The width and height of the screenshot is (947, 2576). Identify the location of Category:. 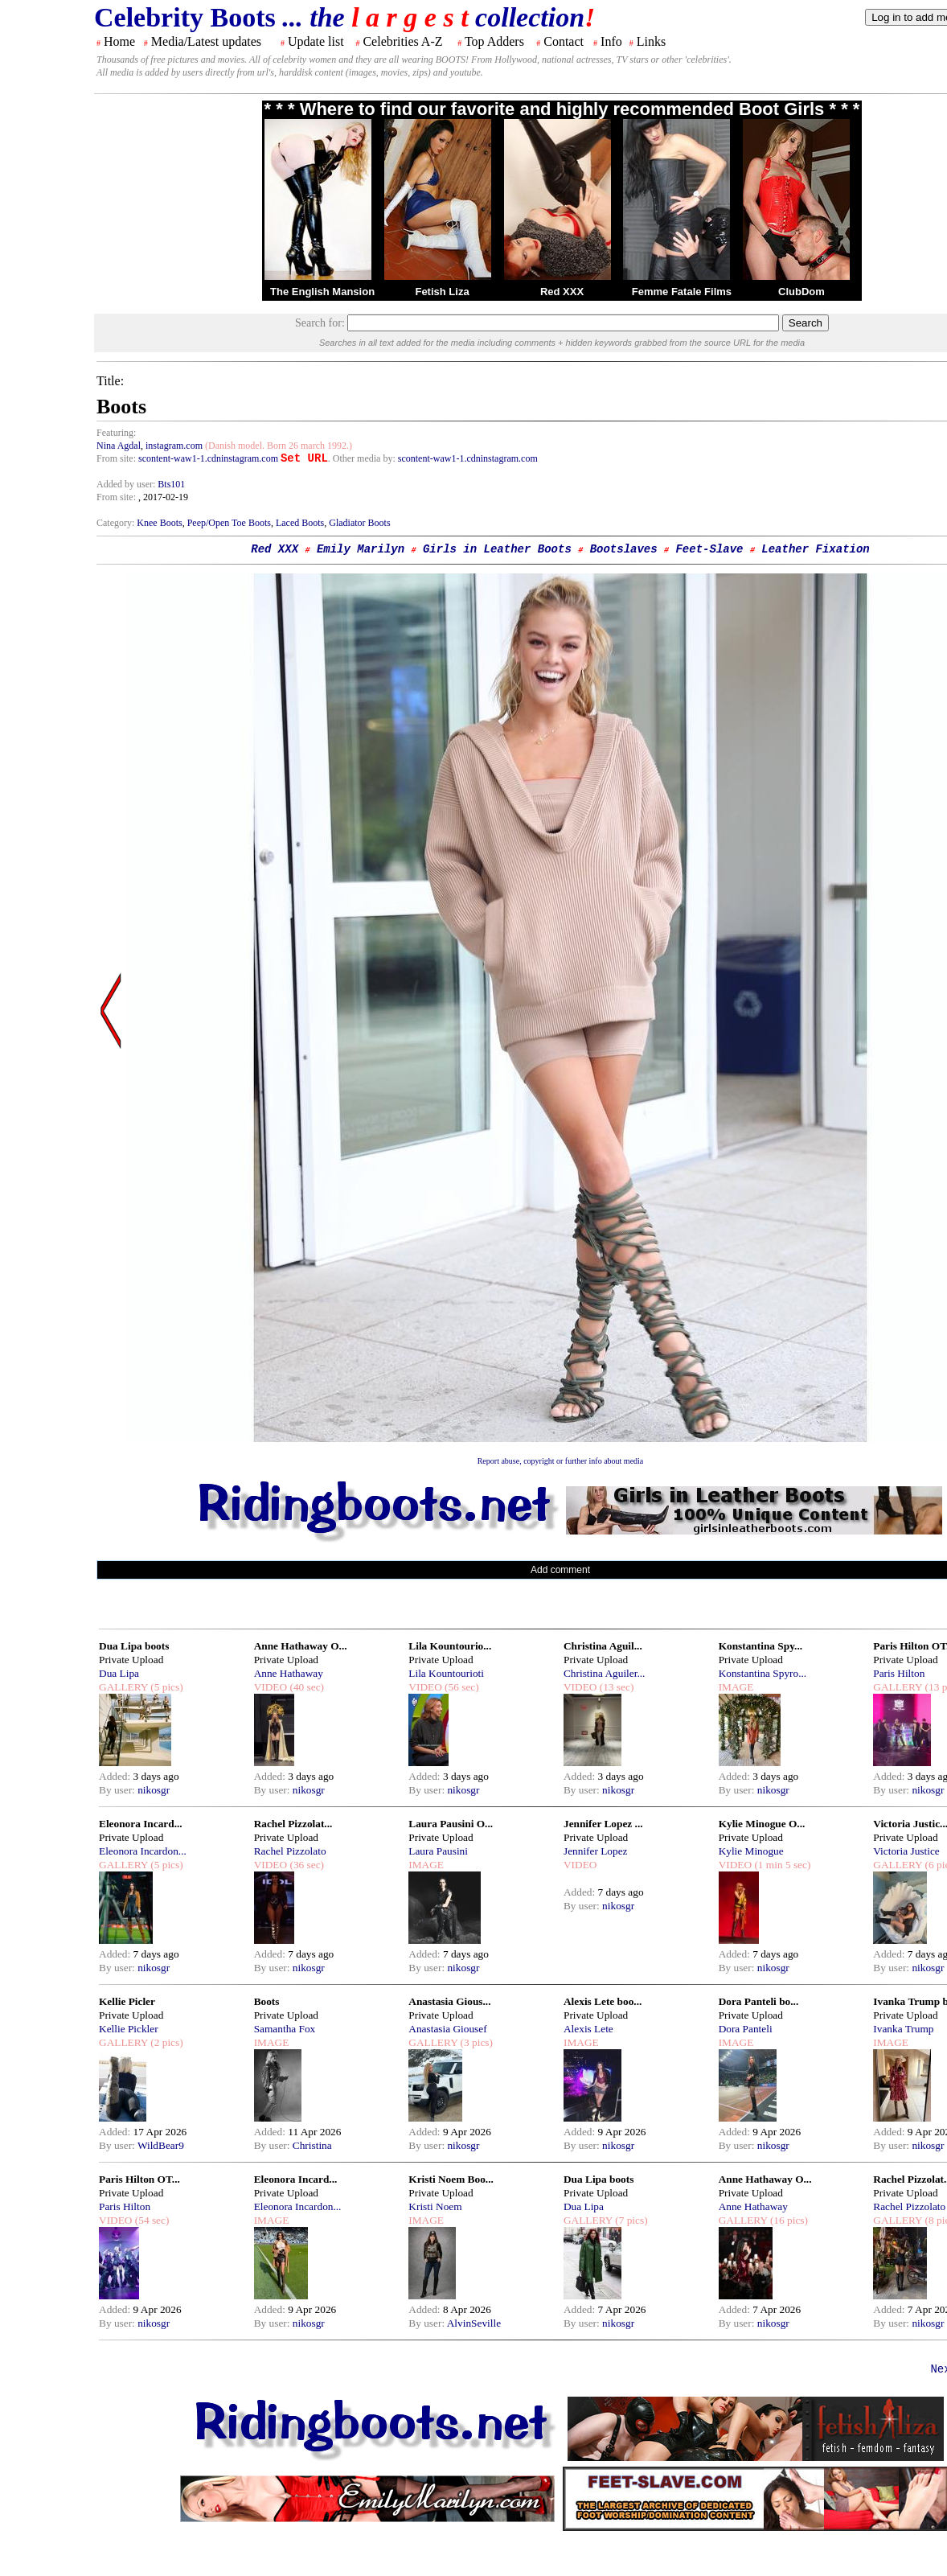
(116, 522).